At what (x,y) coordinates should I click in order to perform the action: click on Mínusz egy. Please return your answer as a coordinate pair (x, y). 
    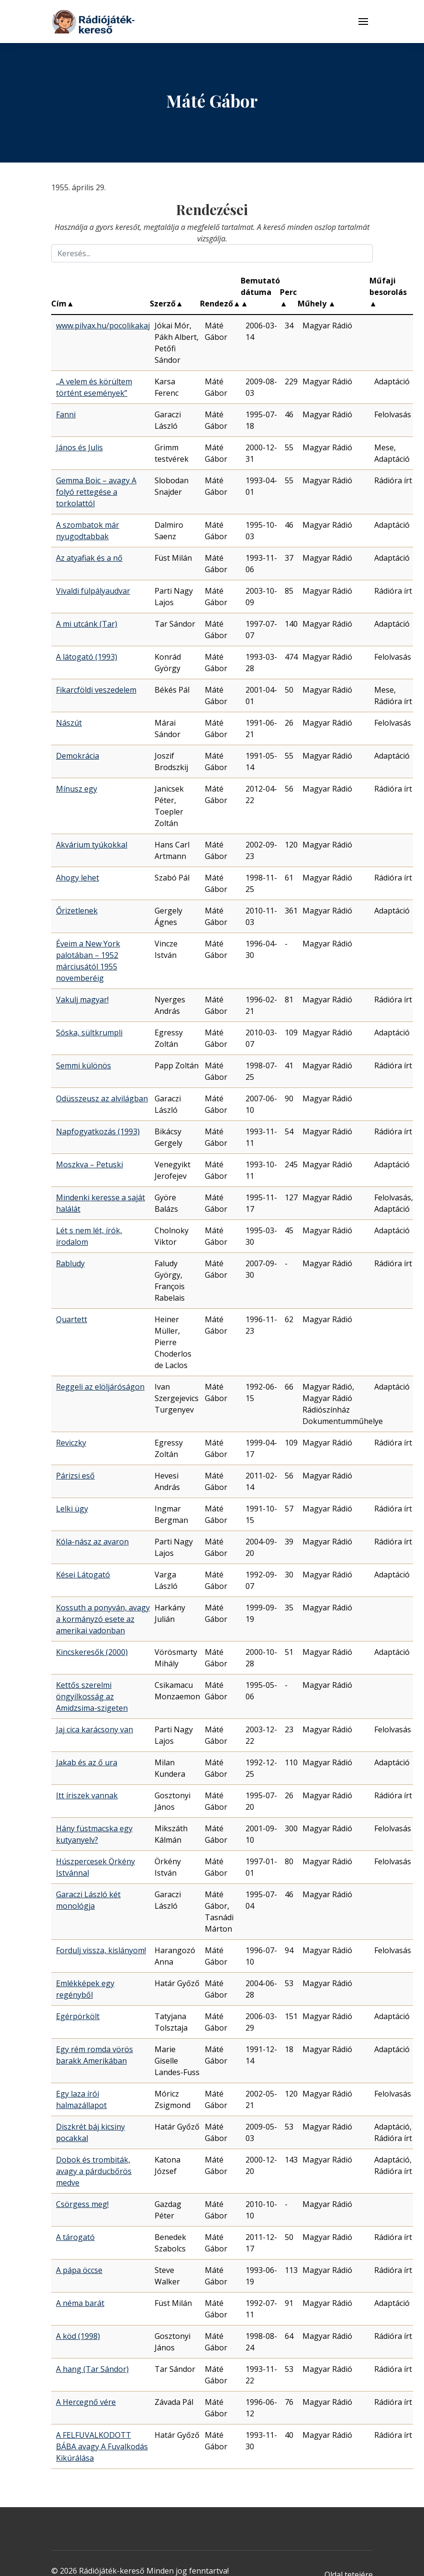
    Looking at the image, I should click on (76, 788).